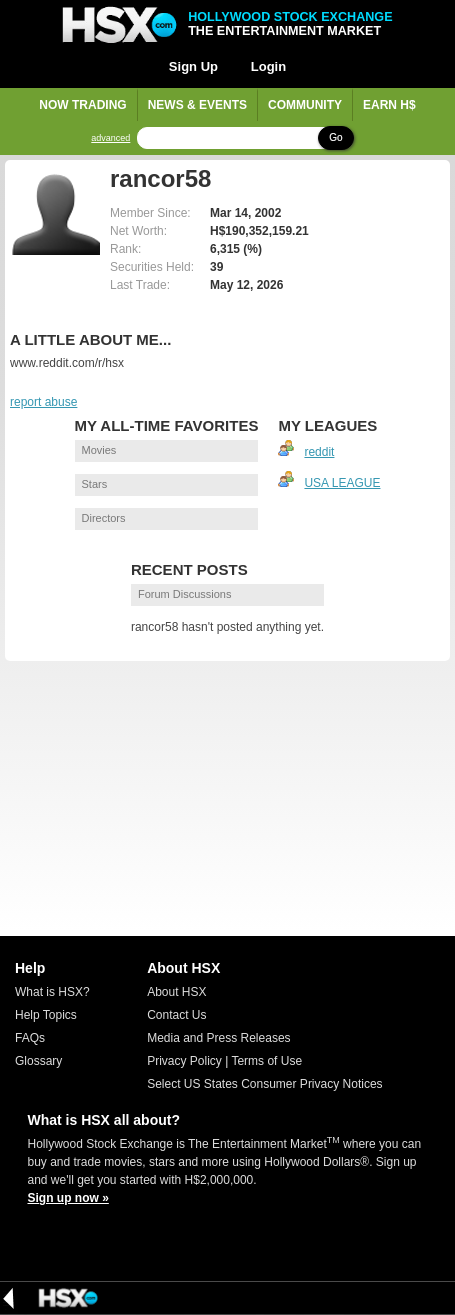 The image size is (455, 1315). What do you see at coordinates (335, 137) in the screenshot?
I see `Go` at bounding box center [335, 137].